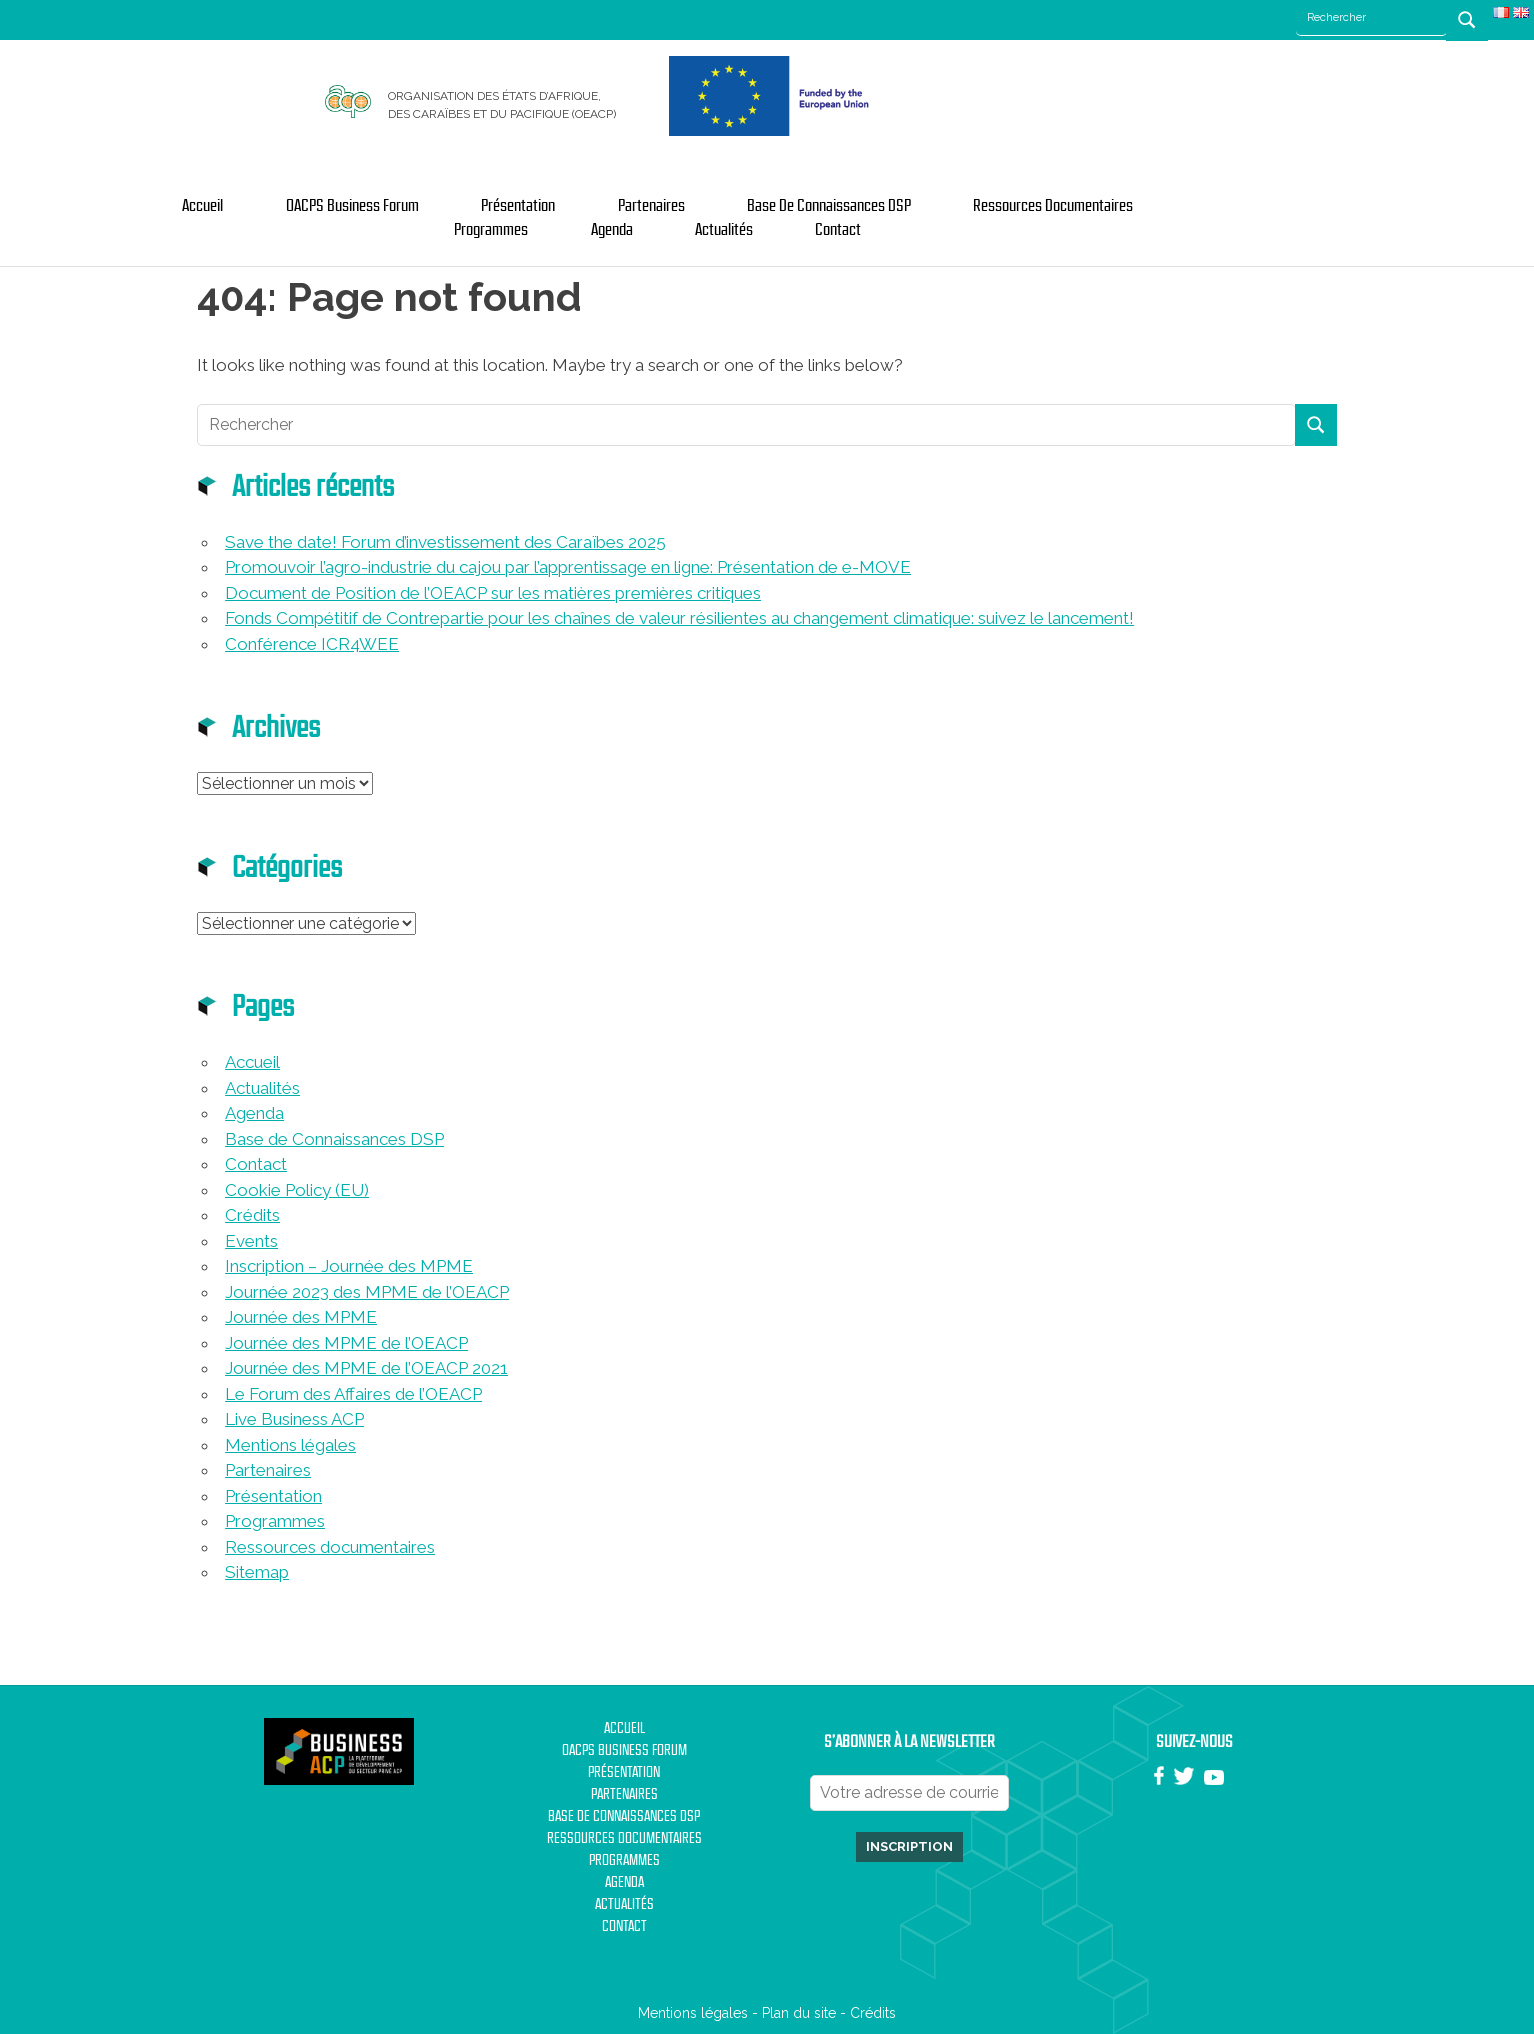 Image resolution: width=1534 pixels, height=2034 pixels. Describe the element at coordinates (518, 206) in the screenshot. I see `Présentation` at that location.